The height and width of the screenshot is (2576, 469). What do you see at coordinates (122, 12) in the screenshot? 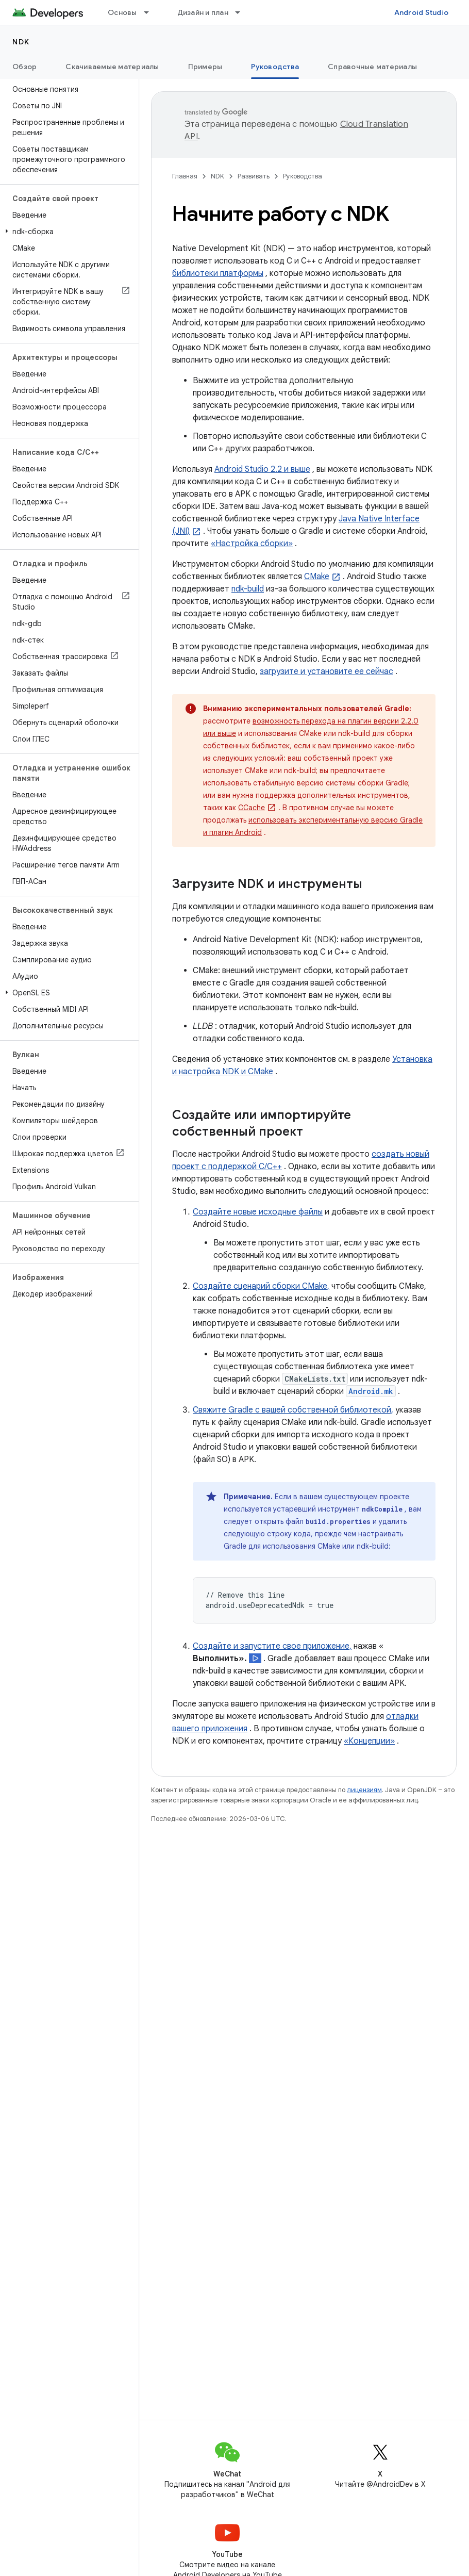
I see `Основы` at bounding box center [122, 12].